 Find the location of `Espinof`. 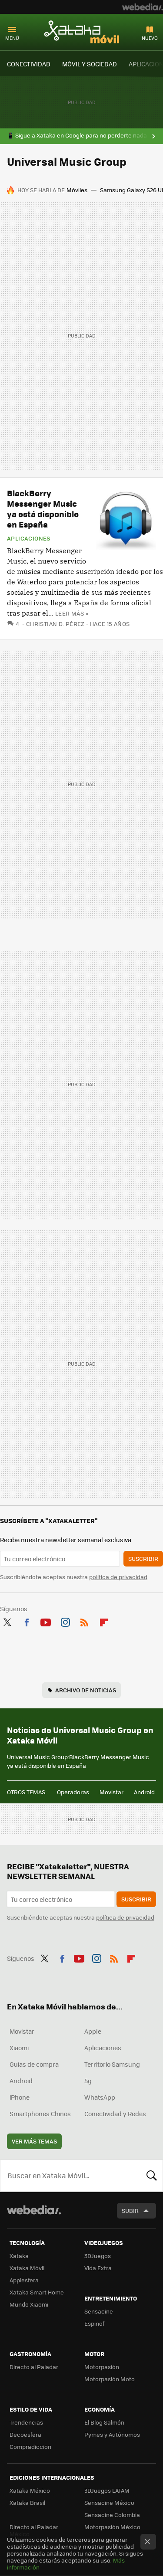

Espinof is located at coordinates (94, 2323).